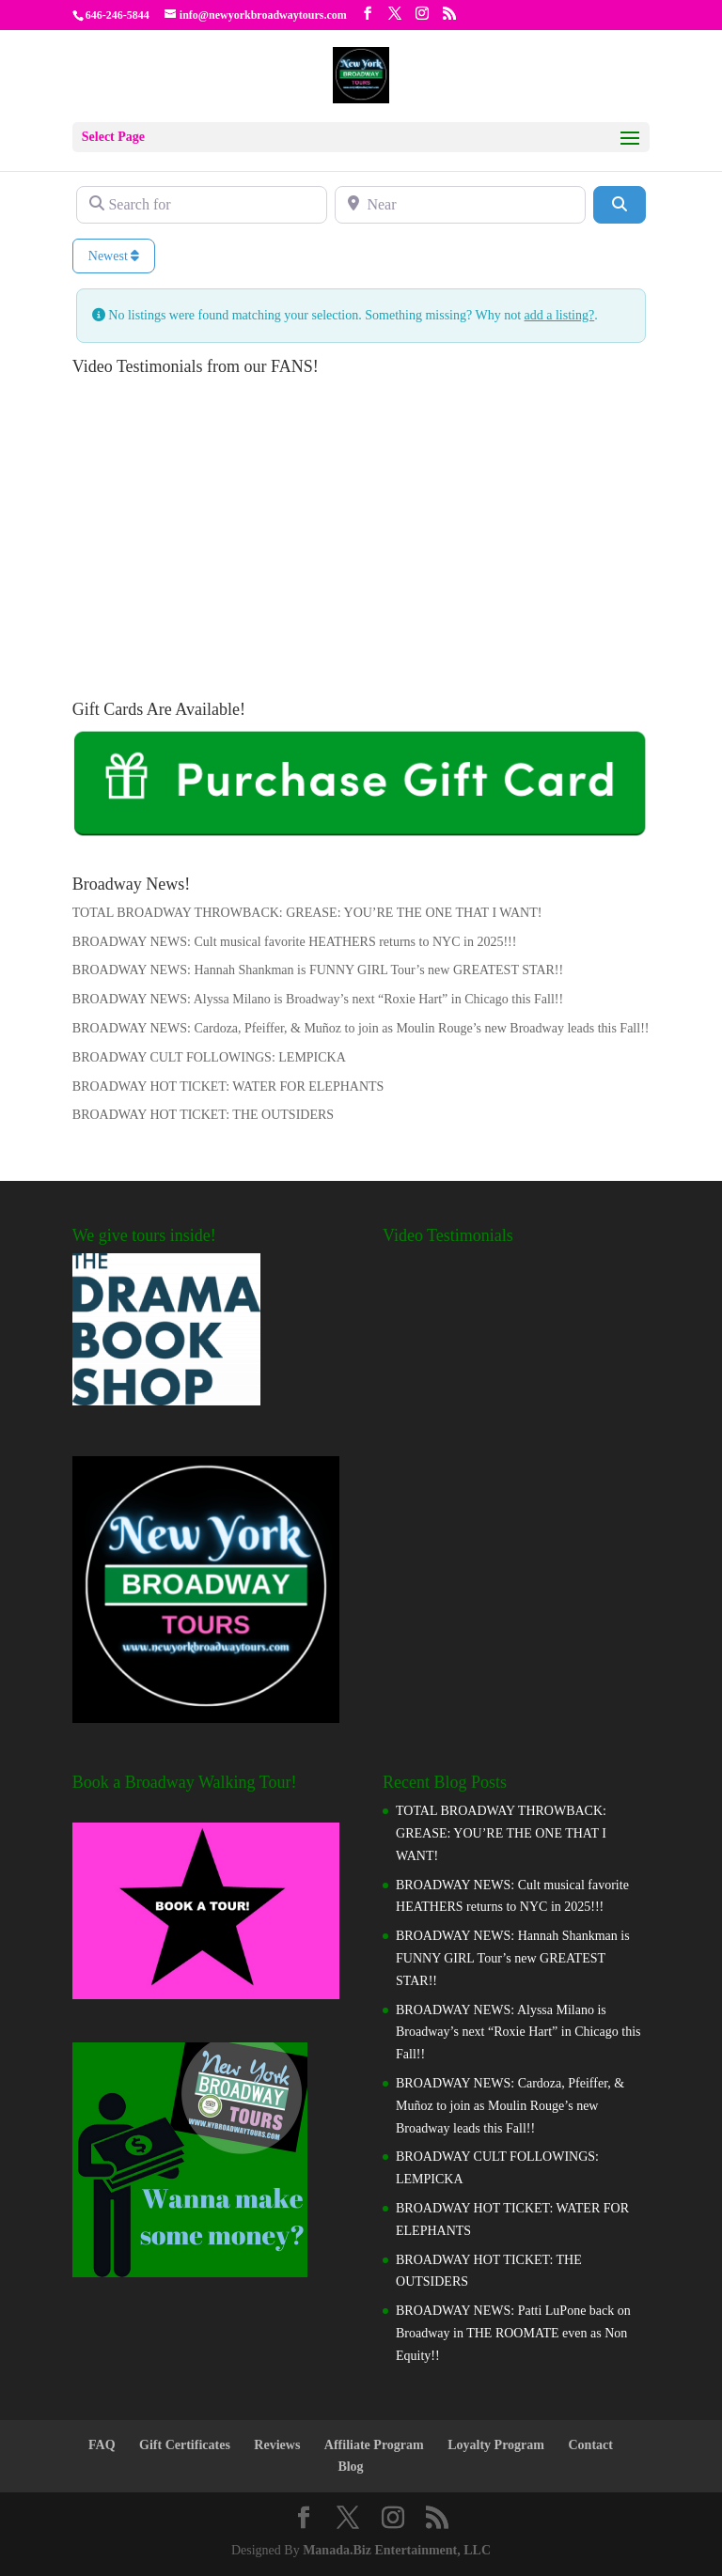 The height and width of the screenshot is (2576, 722). I want to click on BROADWAY NEWS: Alyssa Milano is Broadway’s next “Roxie Hart” in Chicago this Fall!!, so click(317, 999).